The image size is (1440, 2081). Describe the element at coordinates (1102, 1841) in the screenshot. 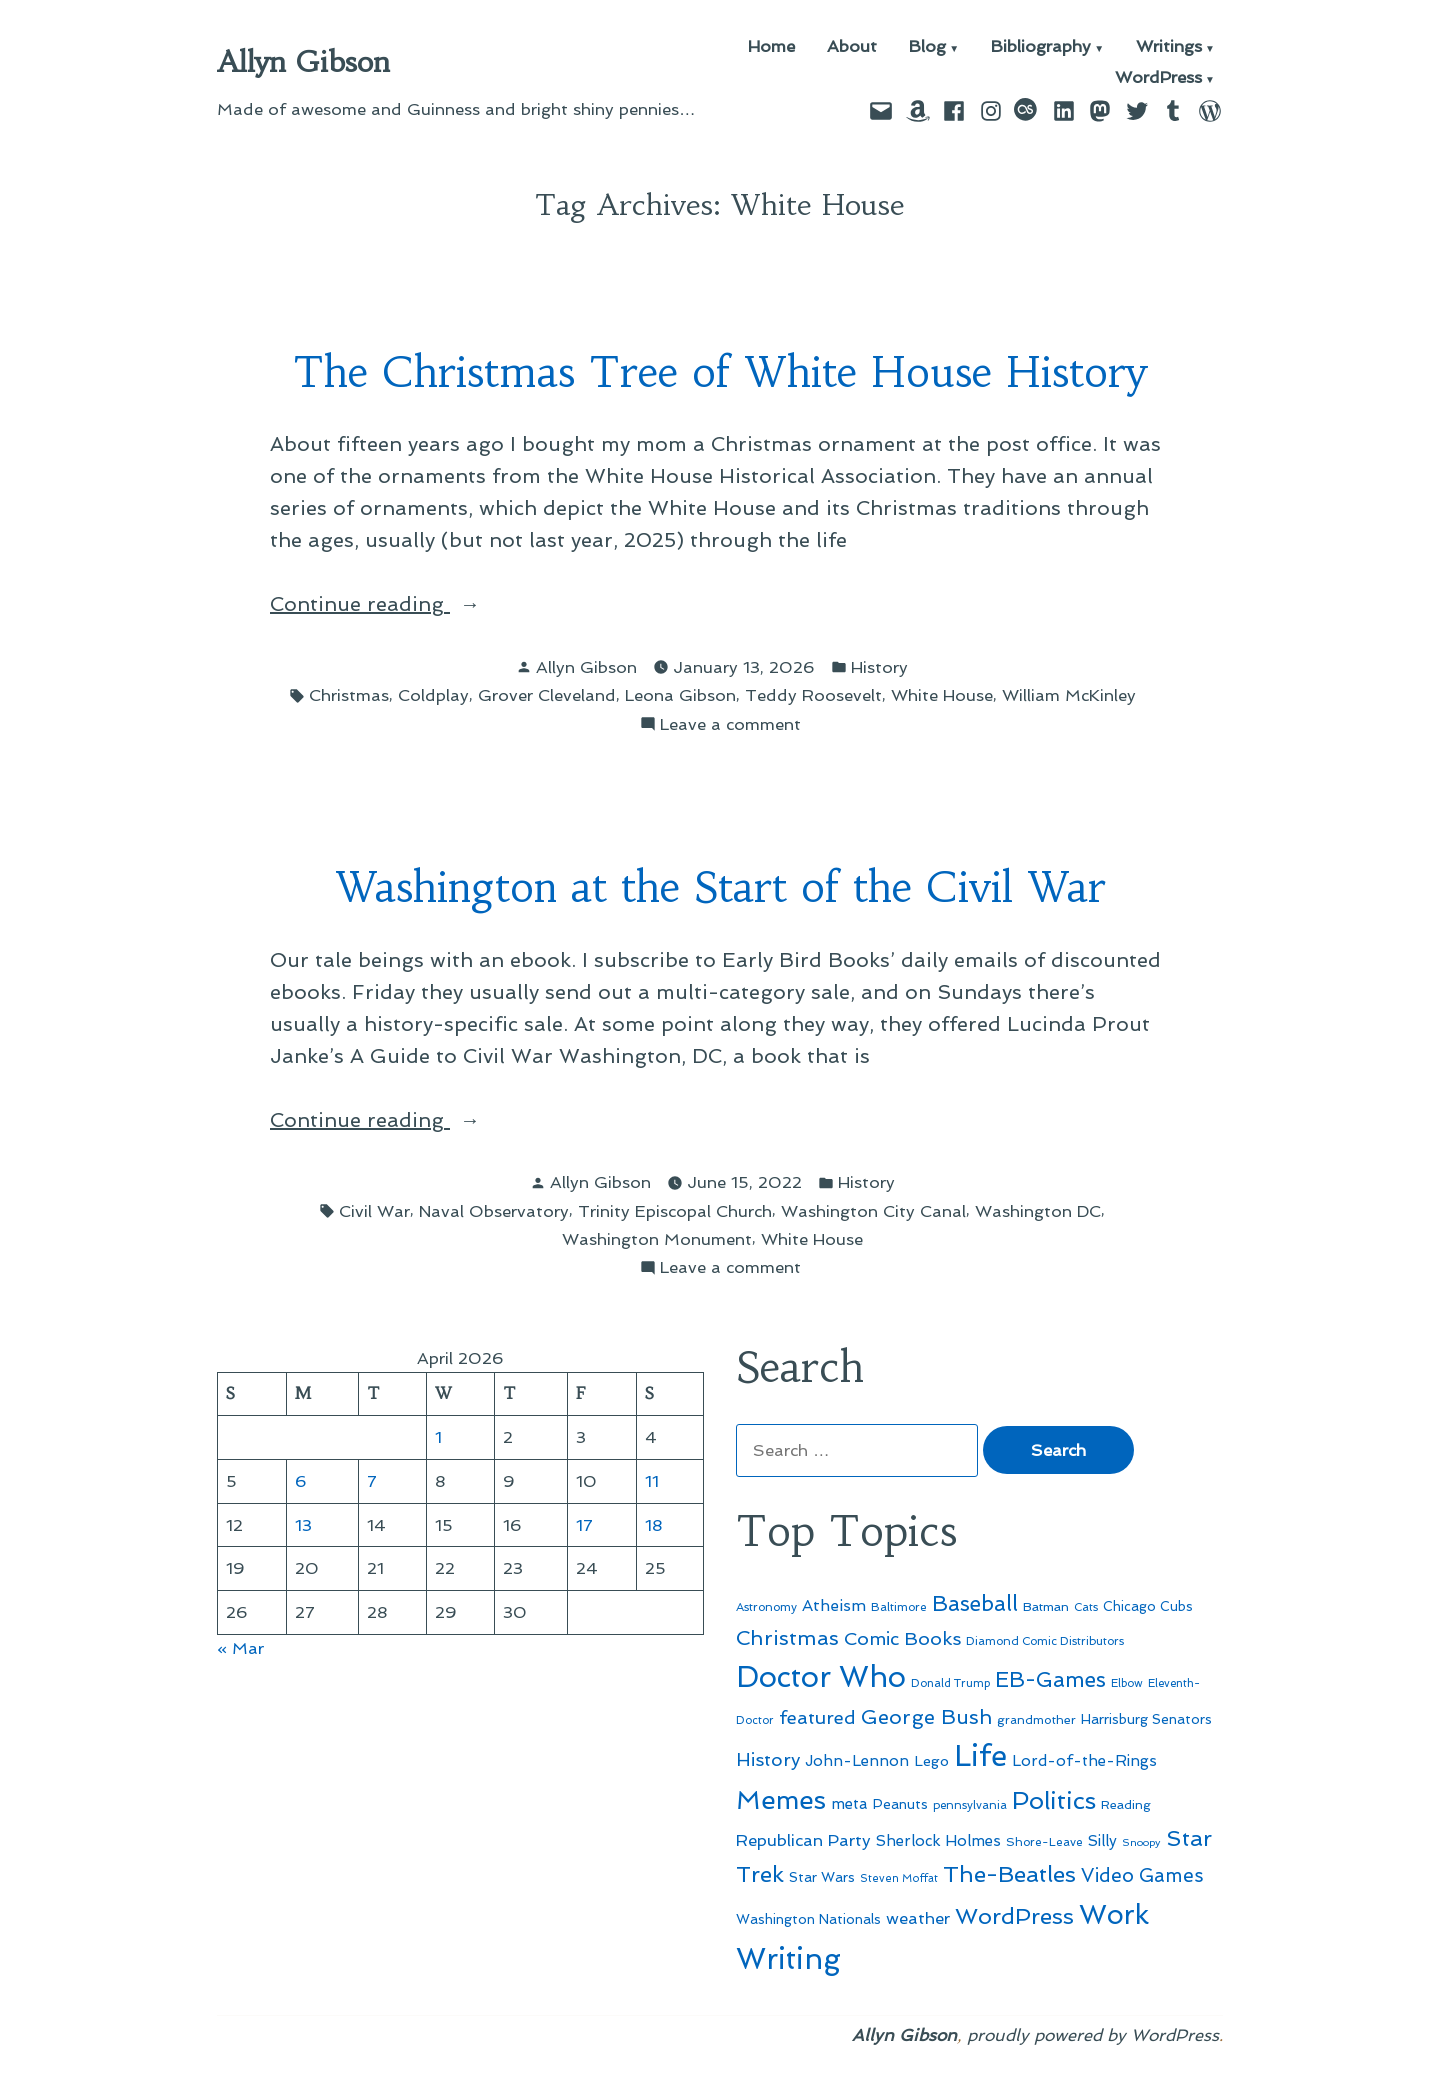

I see `Silly [Silly (67 items)]` at that location.